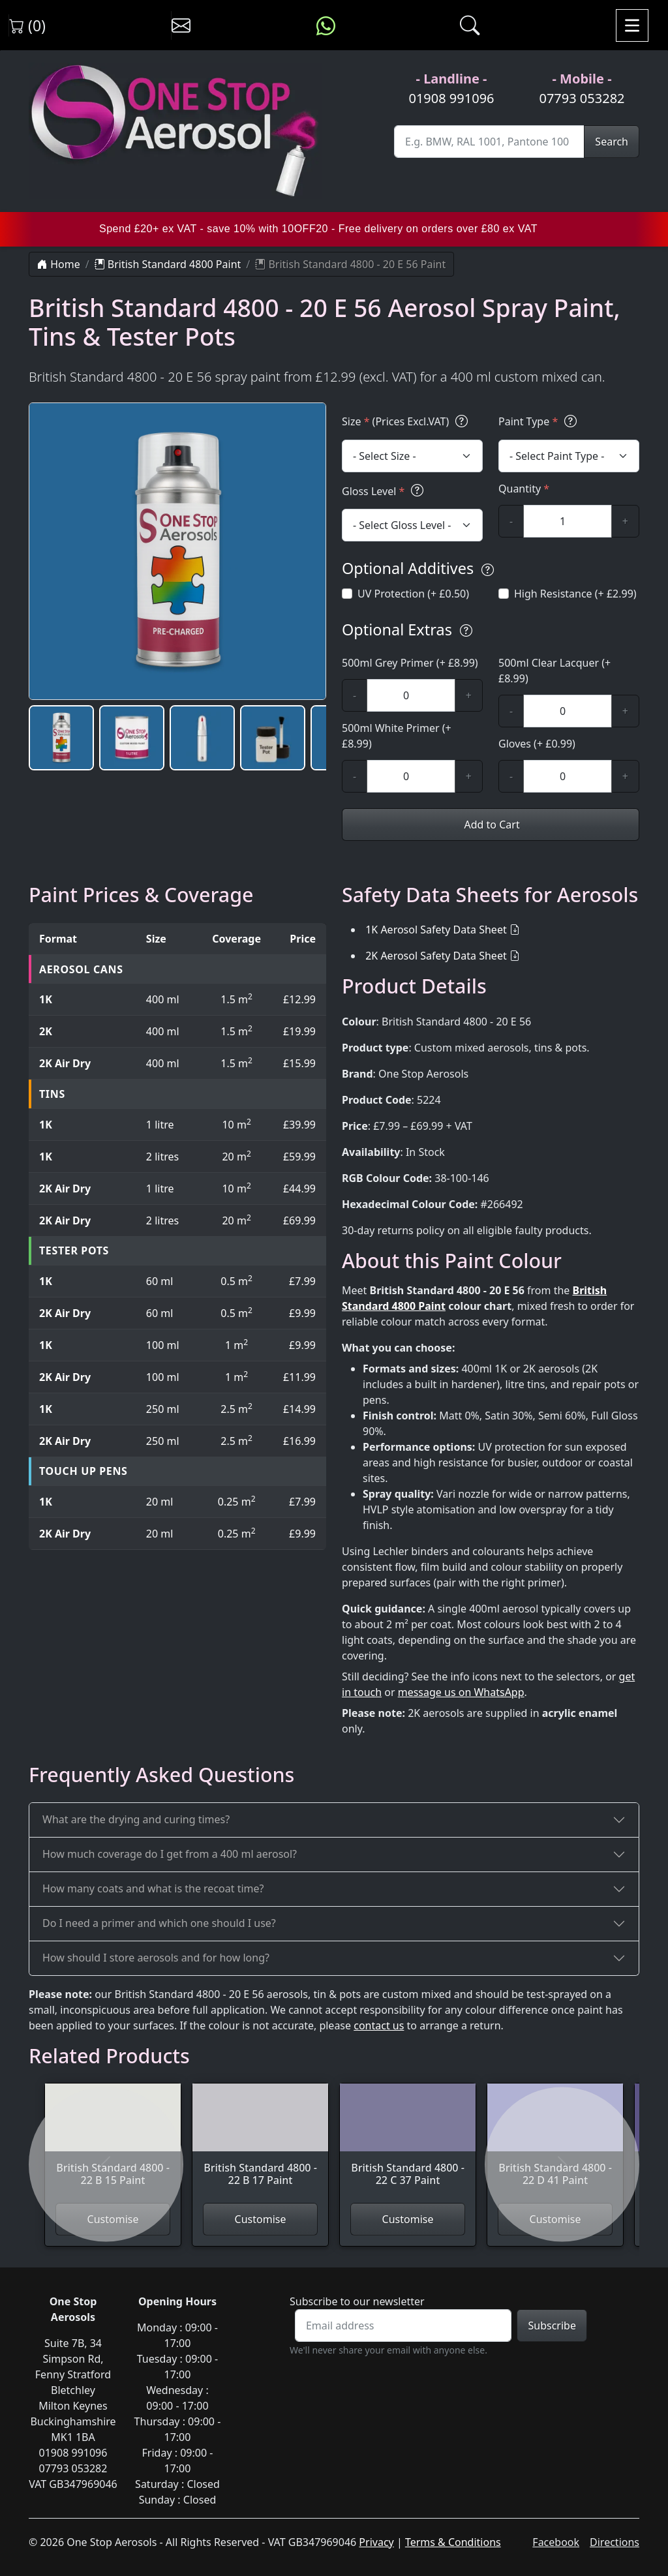  What do you see at coordinates (396, 736) in the screenshot?
I see `500ml White Primer (+ £8.99)` at bounding box center [396, 736].